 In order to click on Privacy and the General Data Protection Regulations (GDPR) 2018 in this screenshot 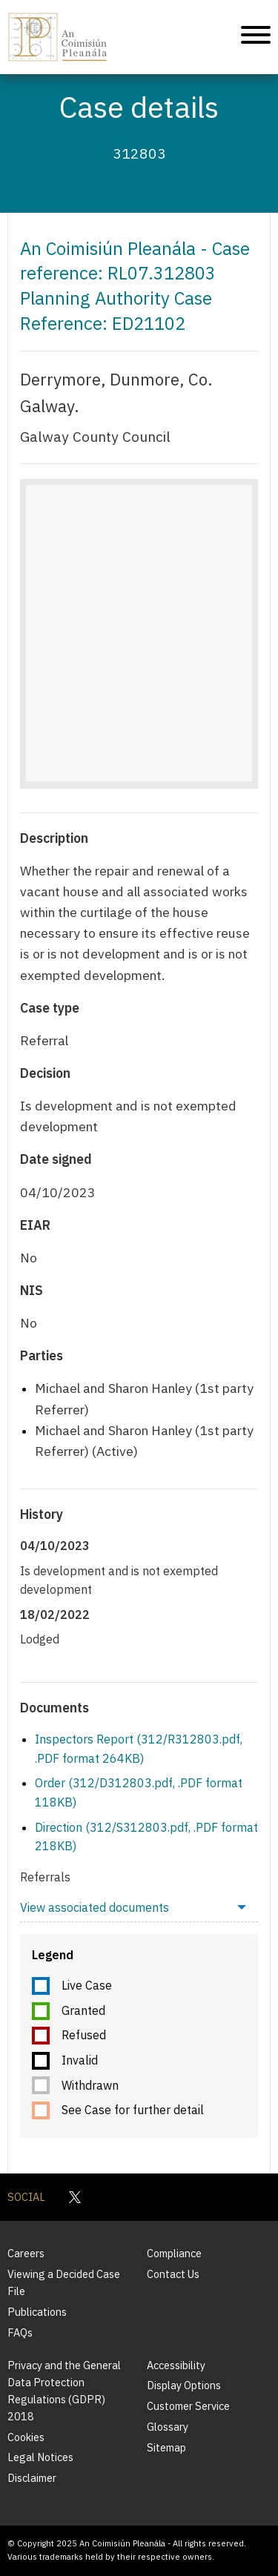, I will do `click(64, 2390)`.